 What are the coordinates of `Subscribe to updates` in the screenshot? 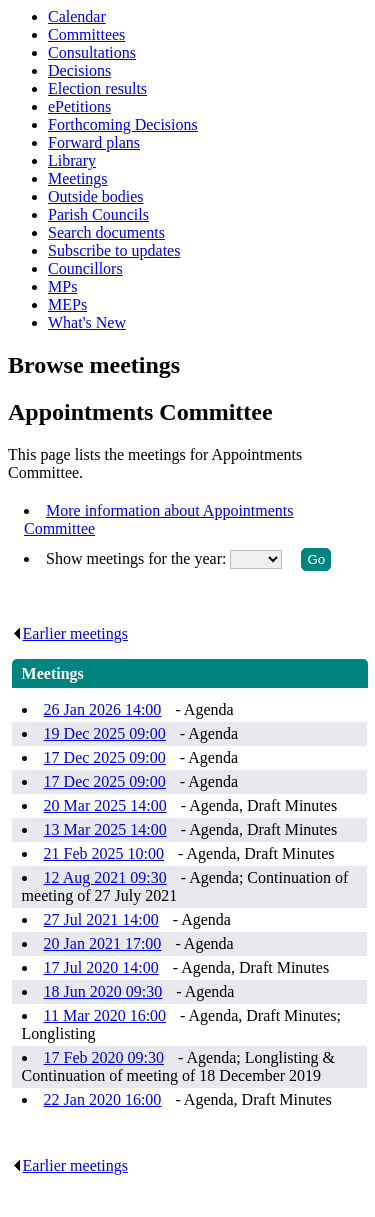 It's located at (114, 250).